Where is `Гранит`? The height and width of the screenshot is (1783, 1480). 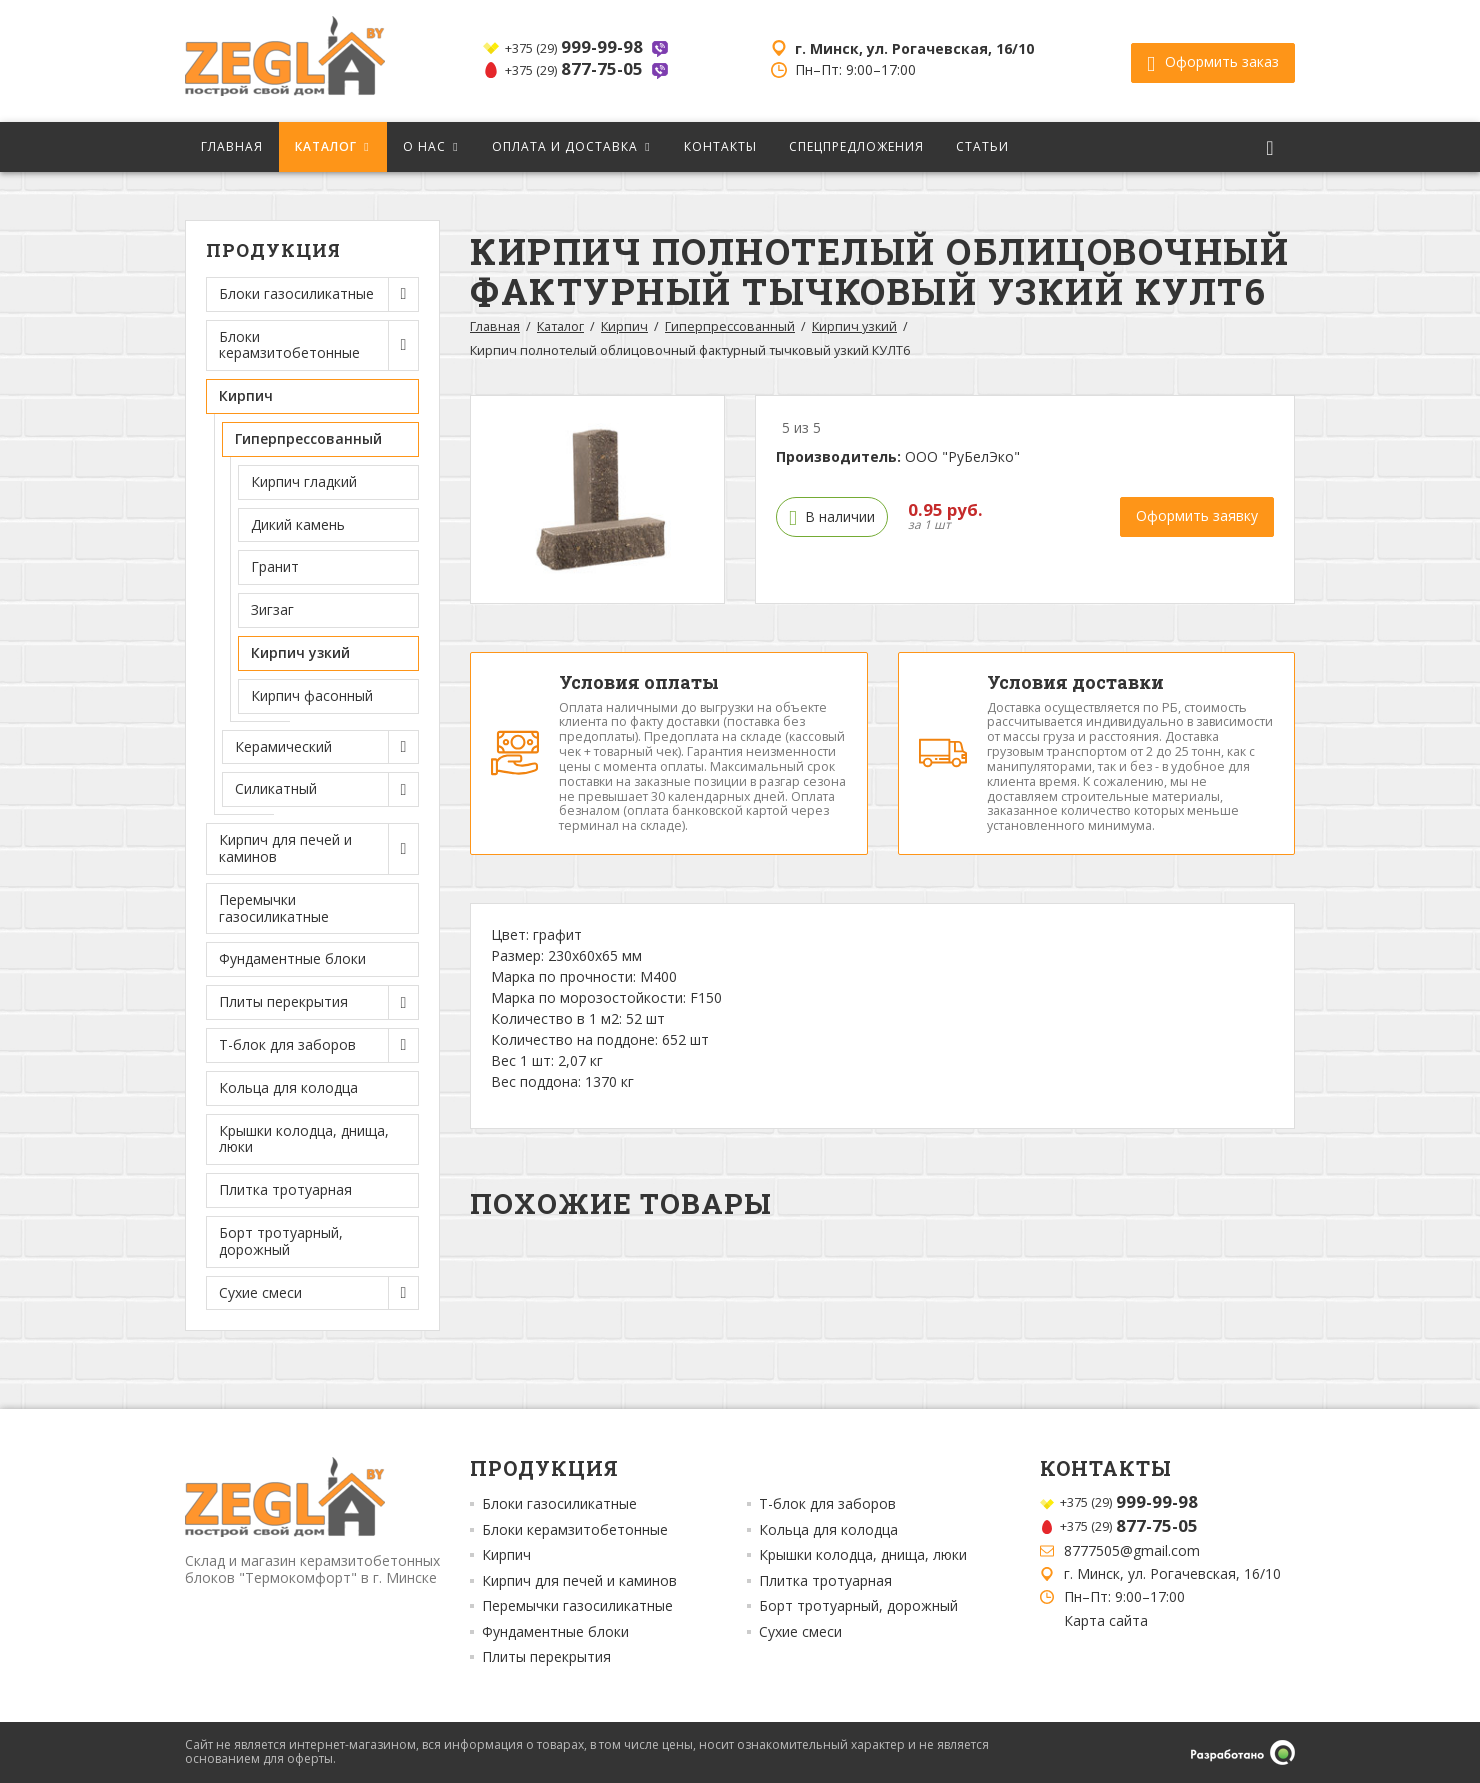
Гранит is located at coordinates (275, 566).